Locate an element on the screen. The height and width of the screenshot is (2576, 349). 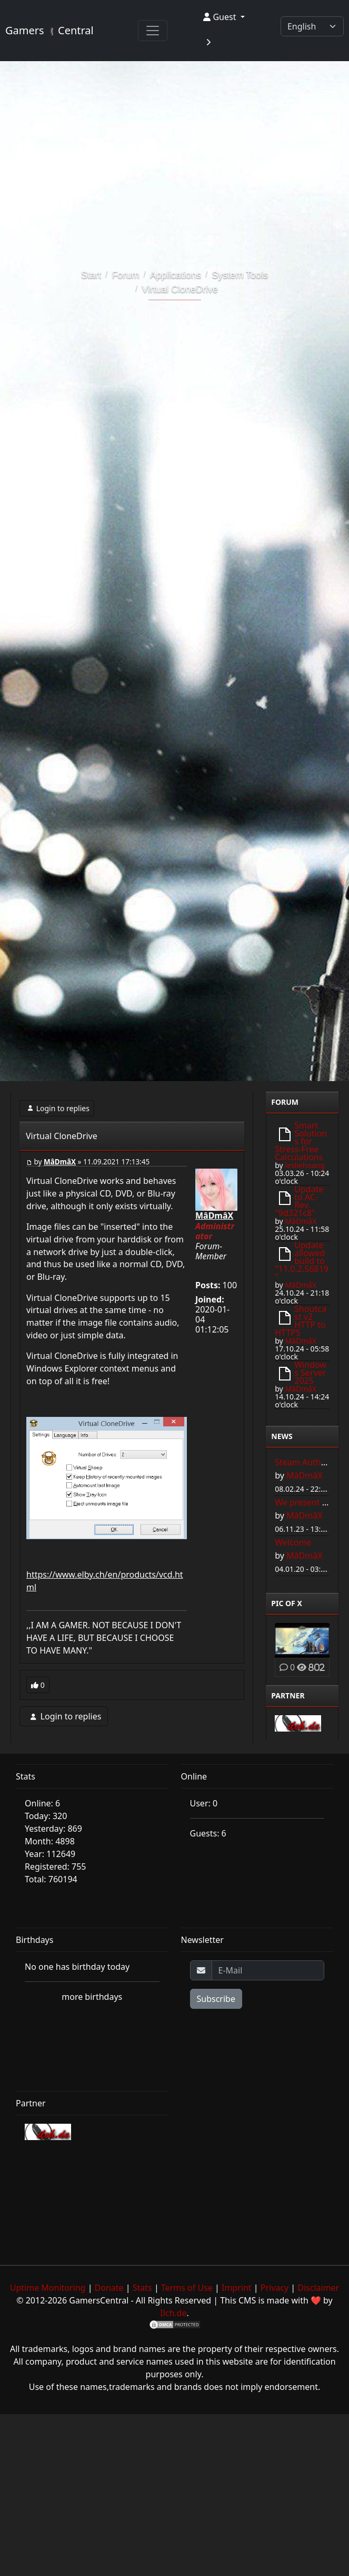
Month: 4898 is located at coordinates (50, 1841).